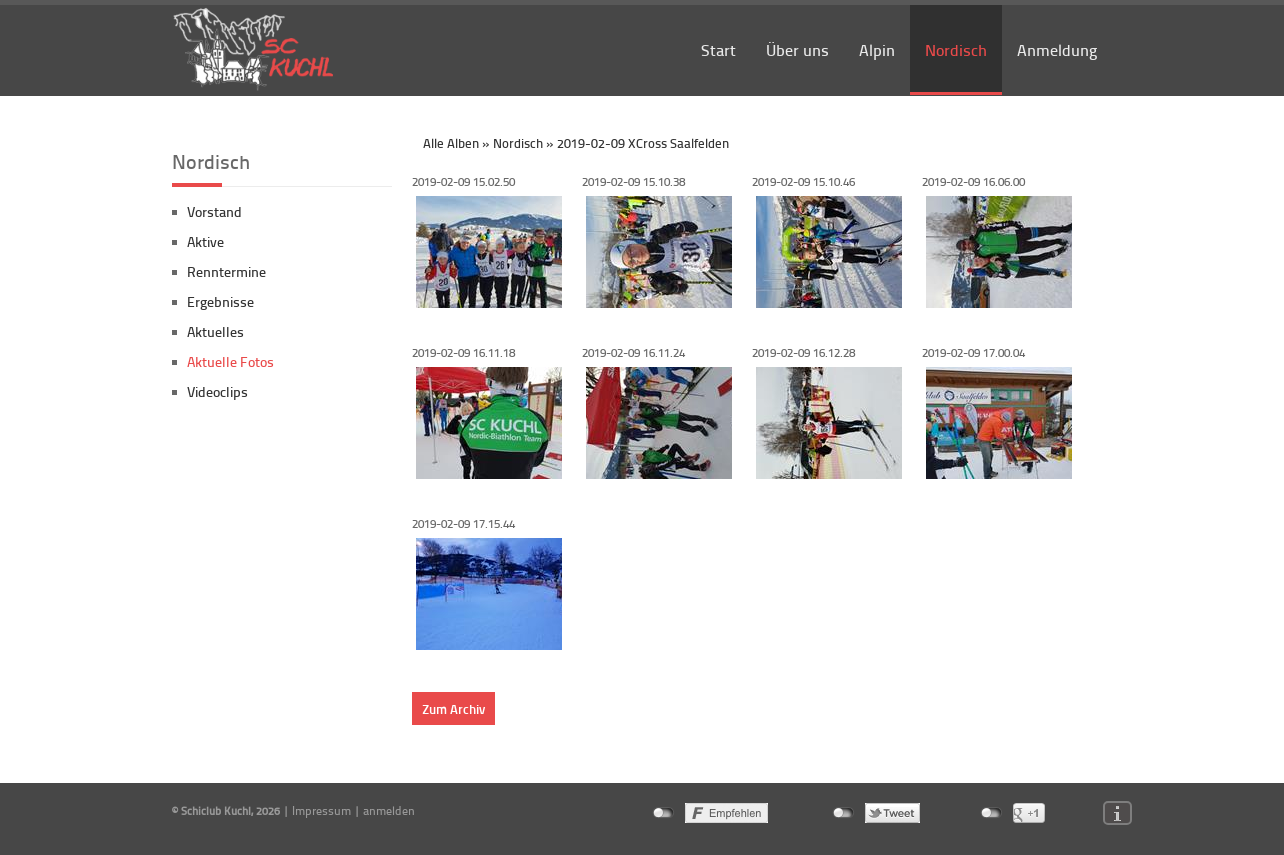  Describe the element at coordinates (843, 813) in the screenshot. I see `nicht mit Twitter verbunden` at that location.